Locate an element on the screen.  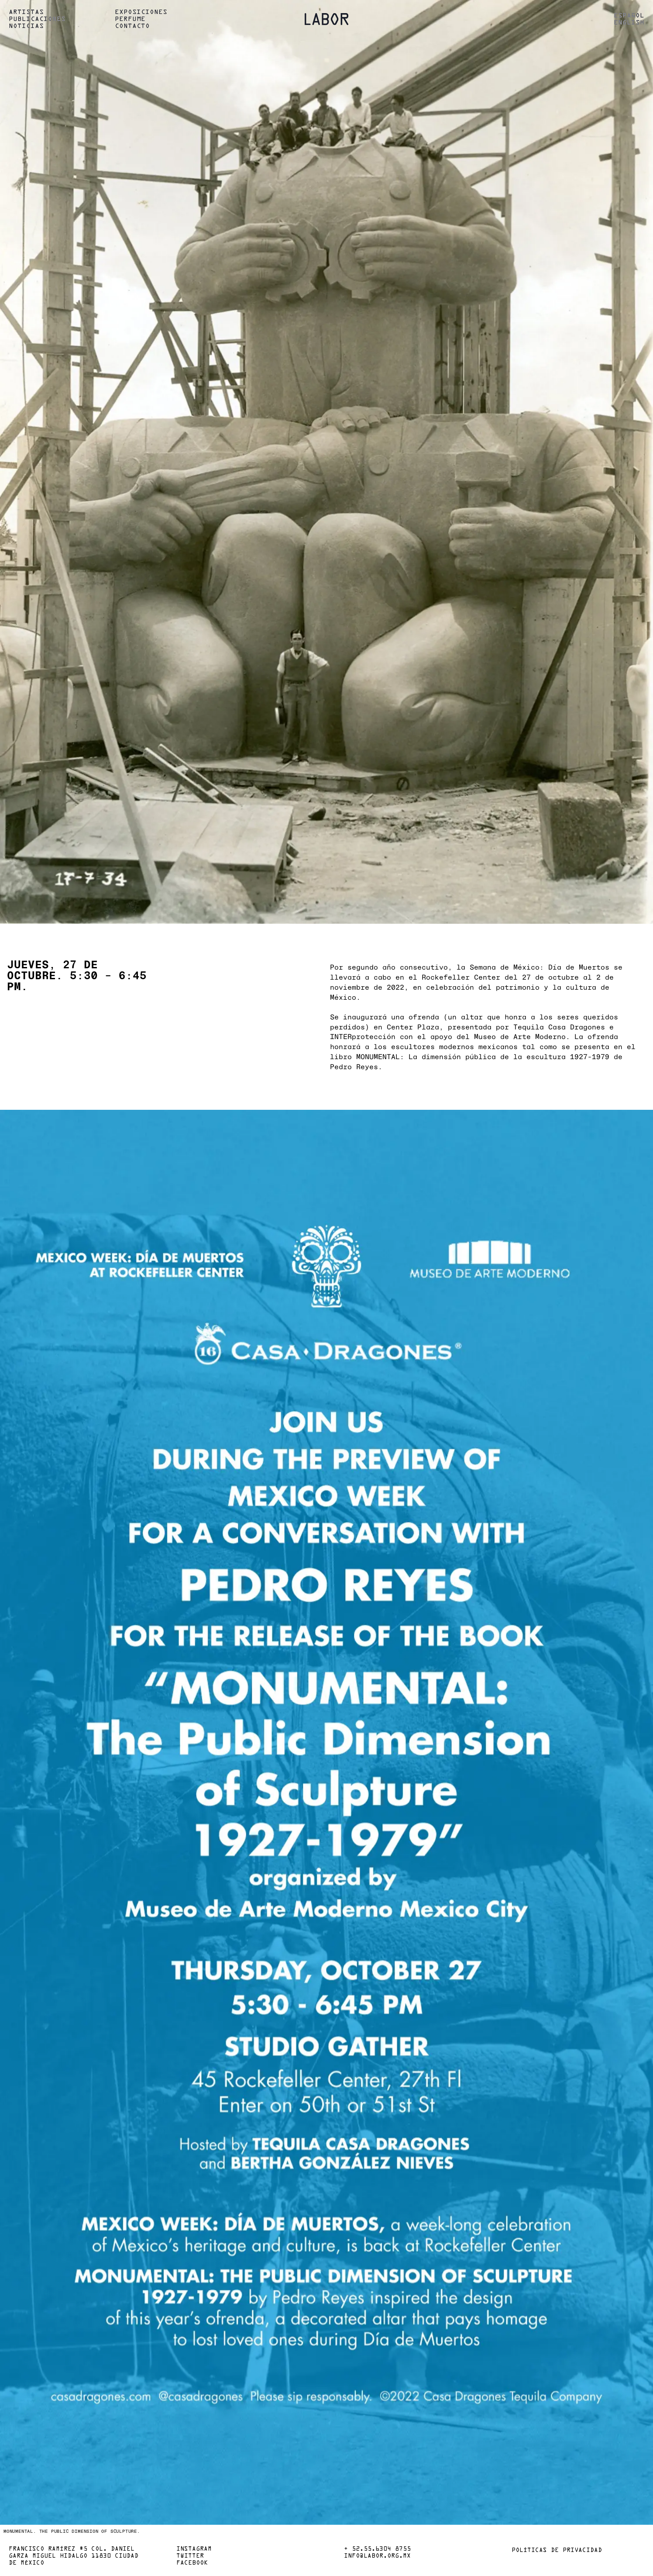
Contacto is located at coordinates (132, 26).